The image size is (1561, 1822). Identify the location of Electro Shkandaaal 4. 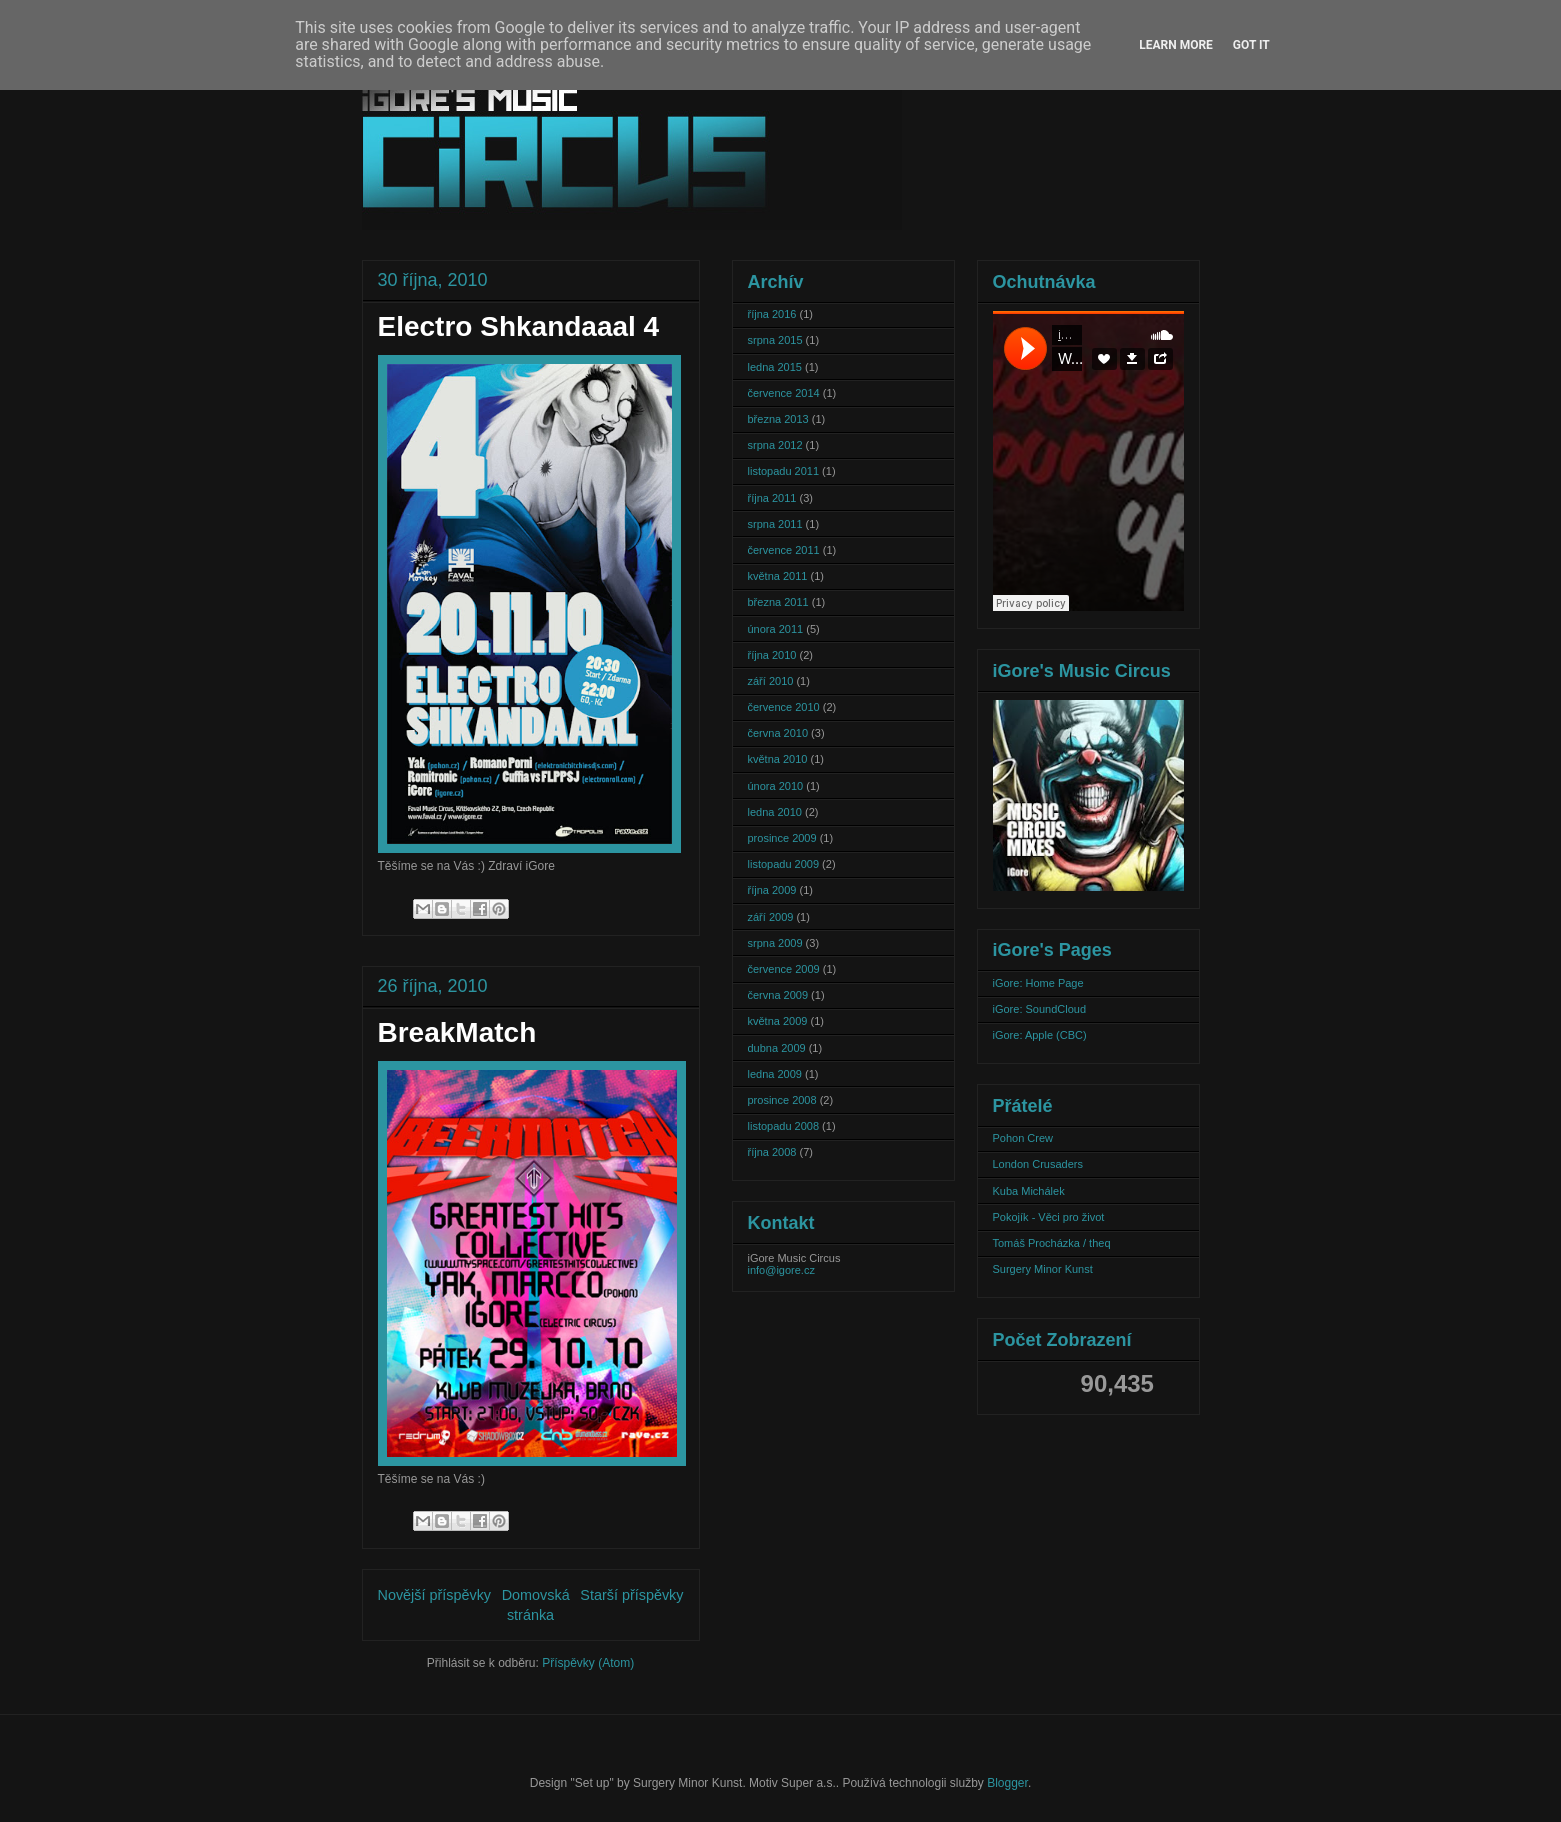
(519, 326).